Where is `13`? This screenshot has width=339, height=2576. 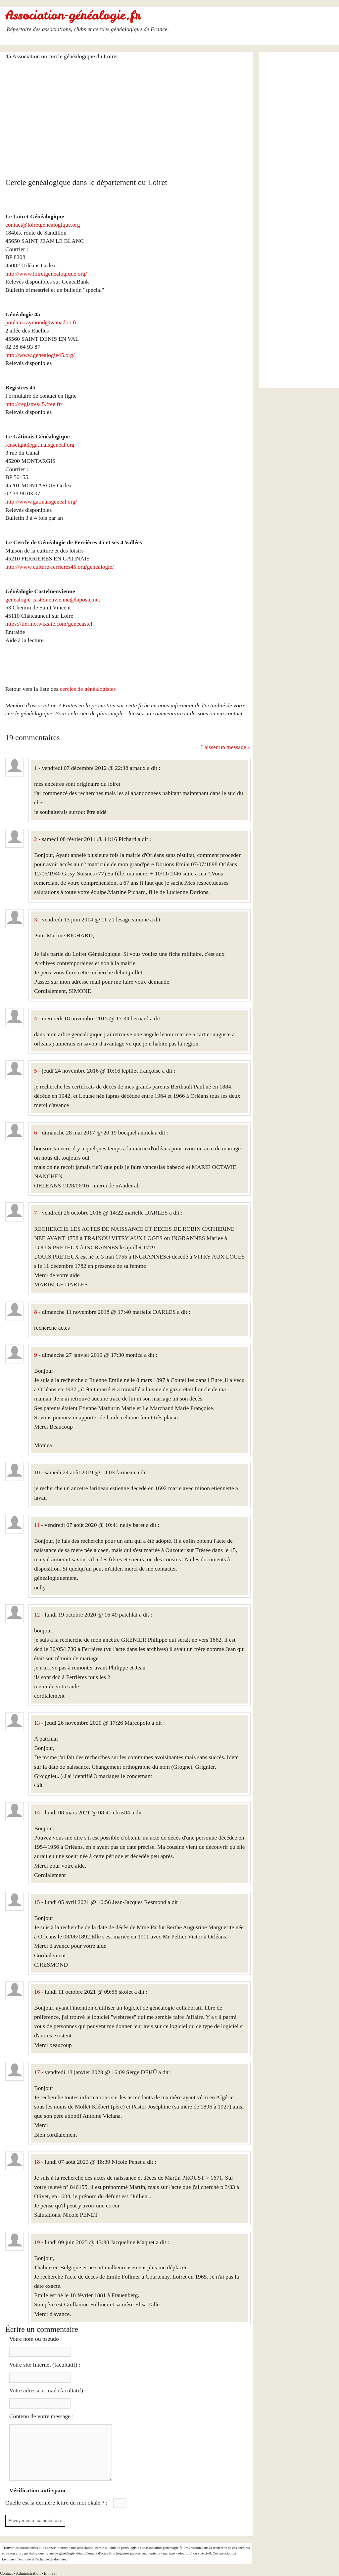
13 is located at coordinates (37, 1722).